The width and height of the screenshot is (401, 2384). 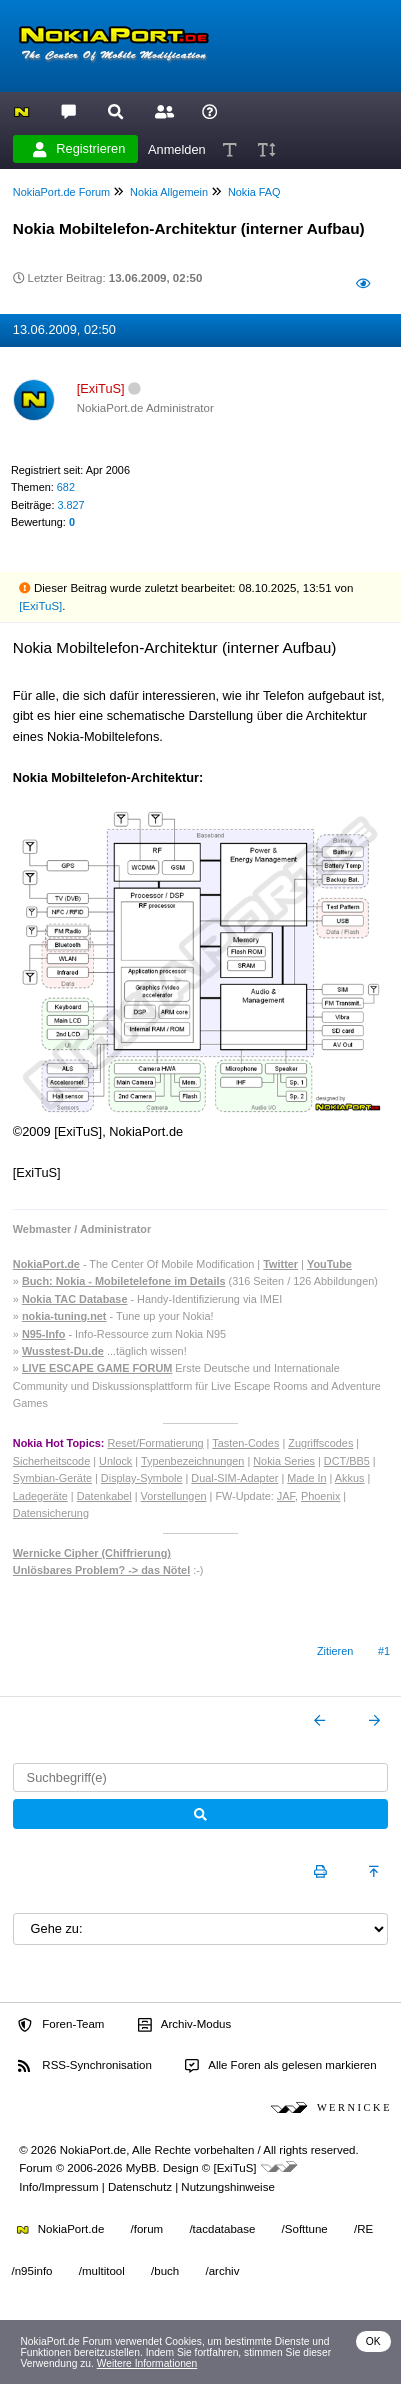 I want to click on Datenkabel, so click(x=104, y=1496).